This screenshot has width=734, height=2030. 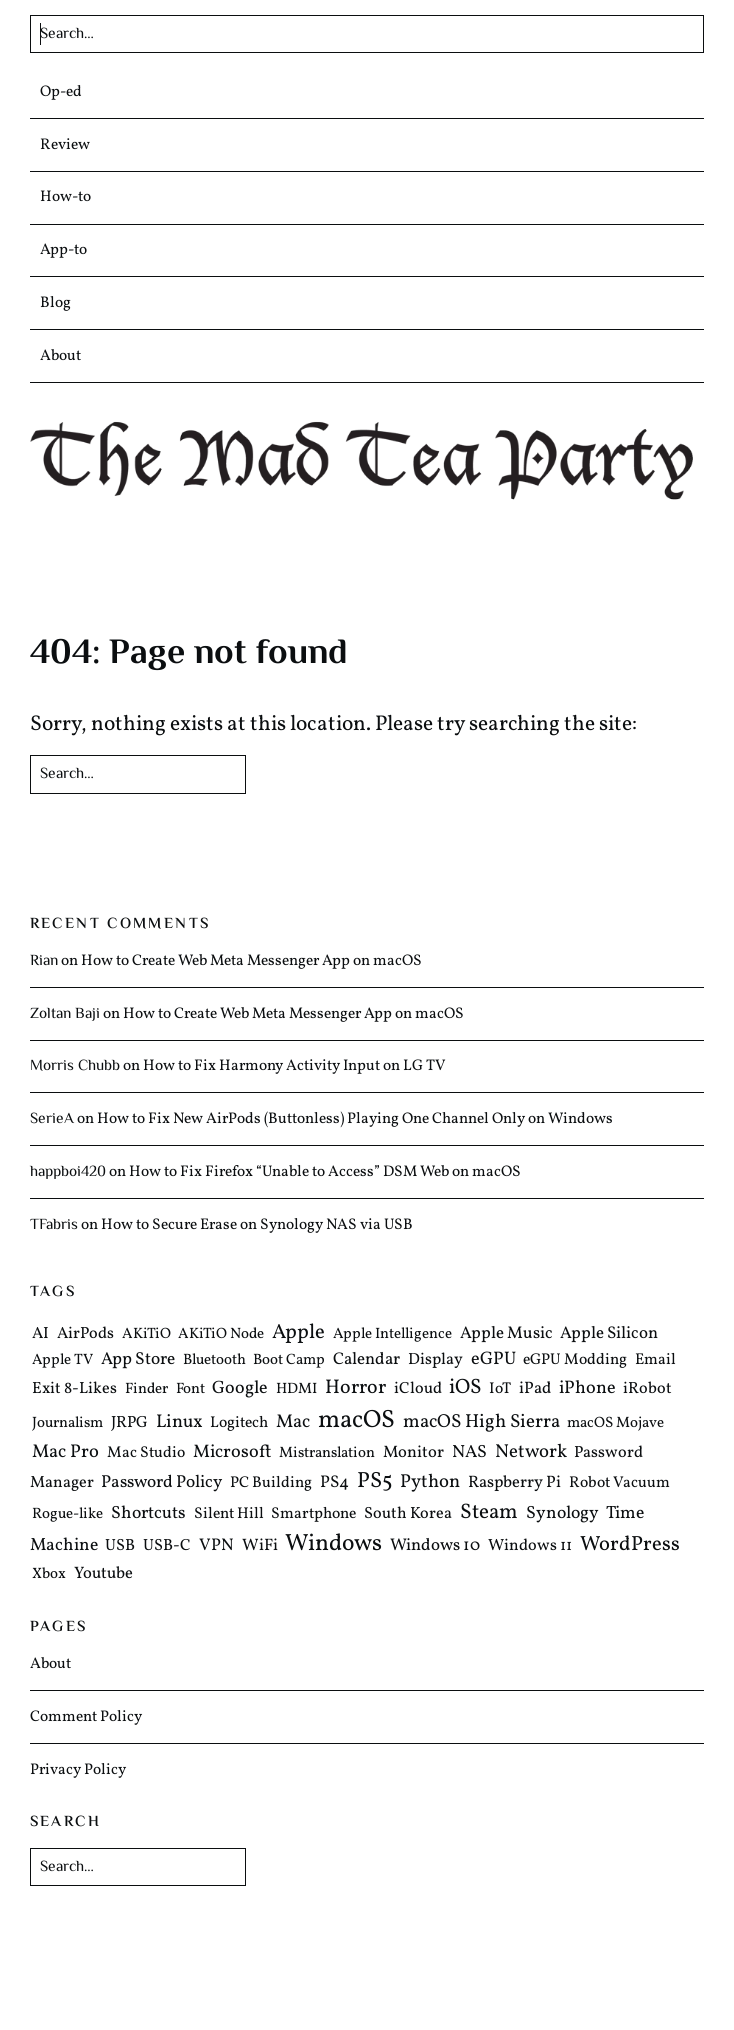 I want to click on HDMI [HDMI (4 items)], so click(x=296, y=1390).